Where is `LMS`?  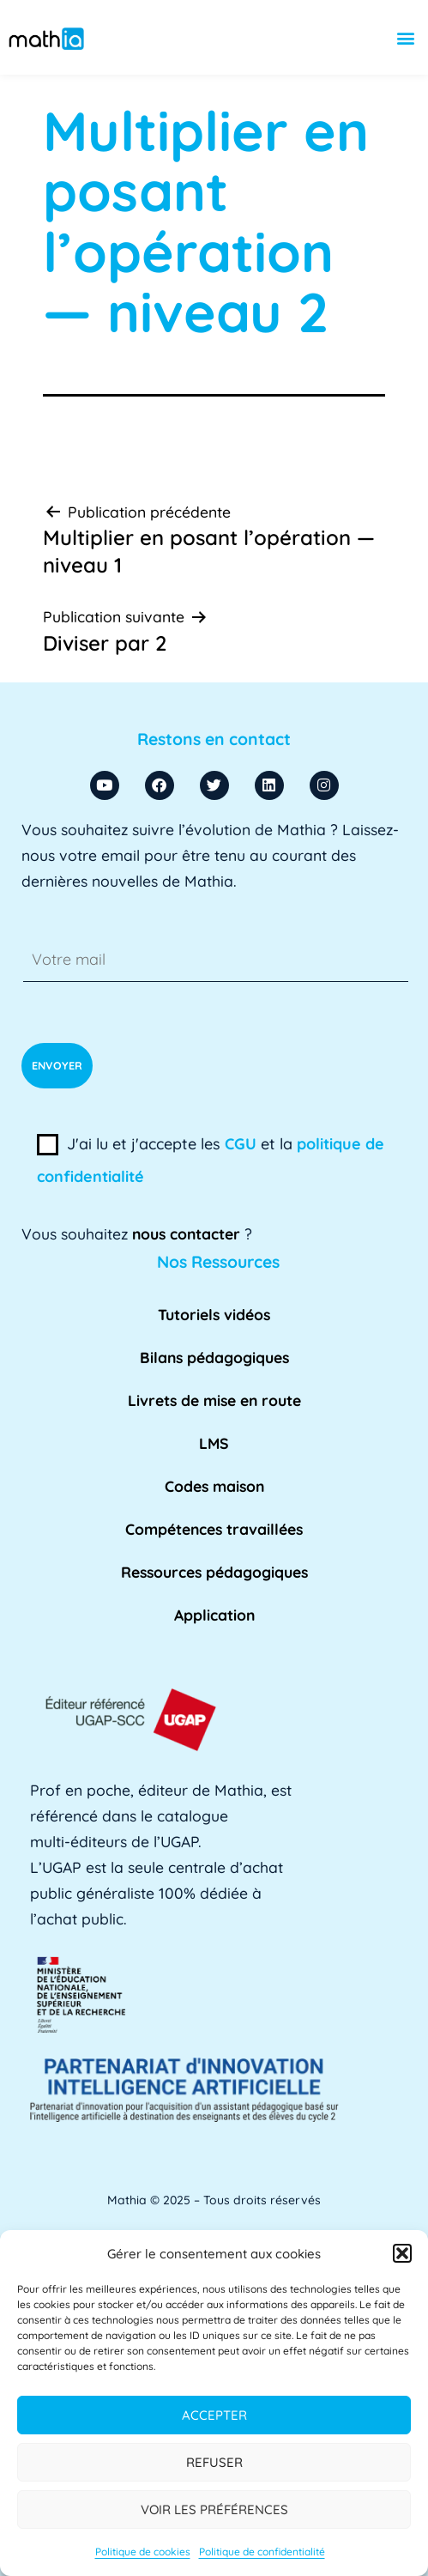
LMS is located at coordinates (214, 1442).